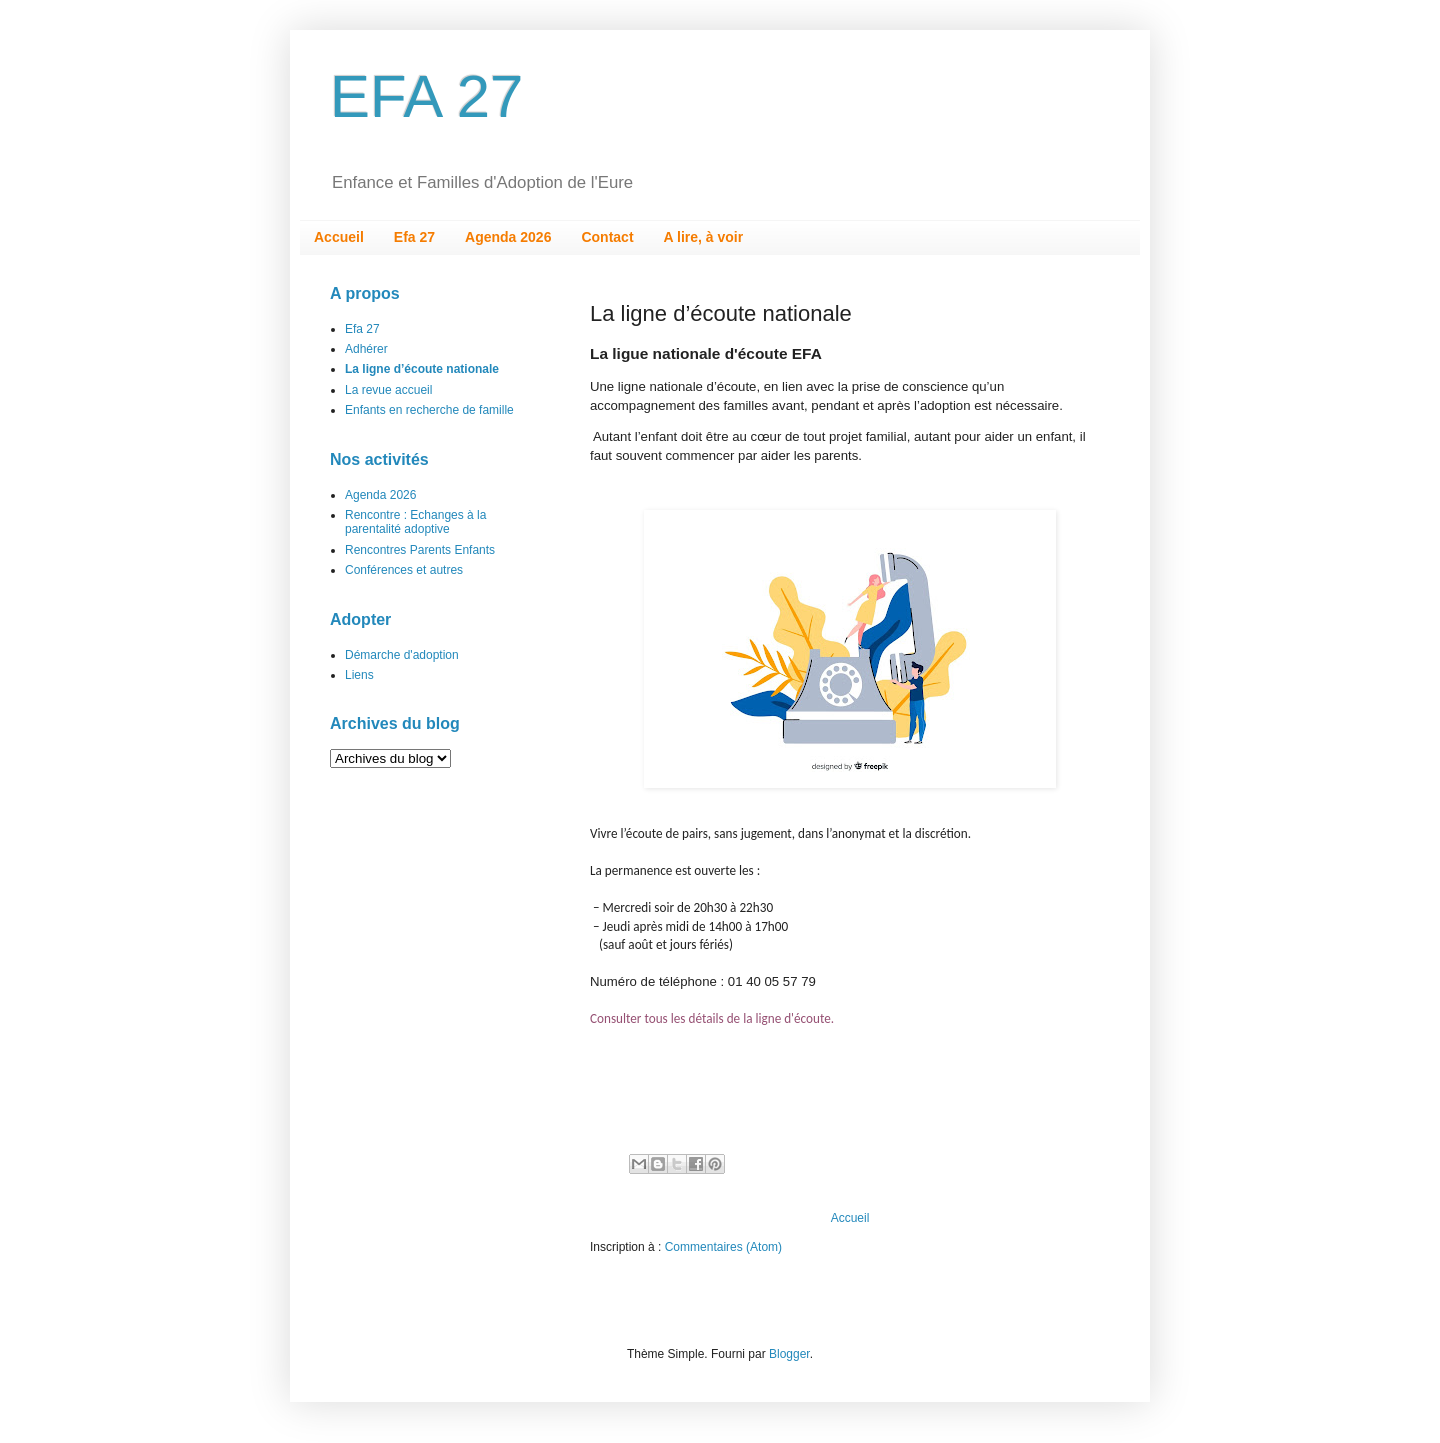 This screenshot has height=1443, width=1440. Describe the element at coordinates (414, 237) in the screenshot. I see `Efa 27` at that location.